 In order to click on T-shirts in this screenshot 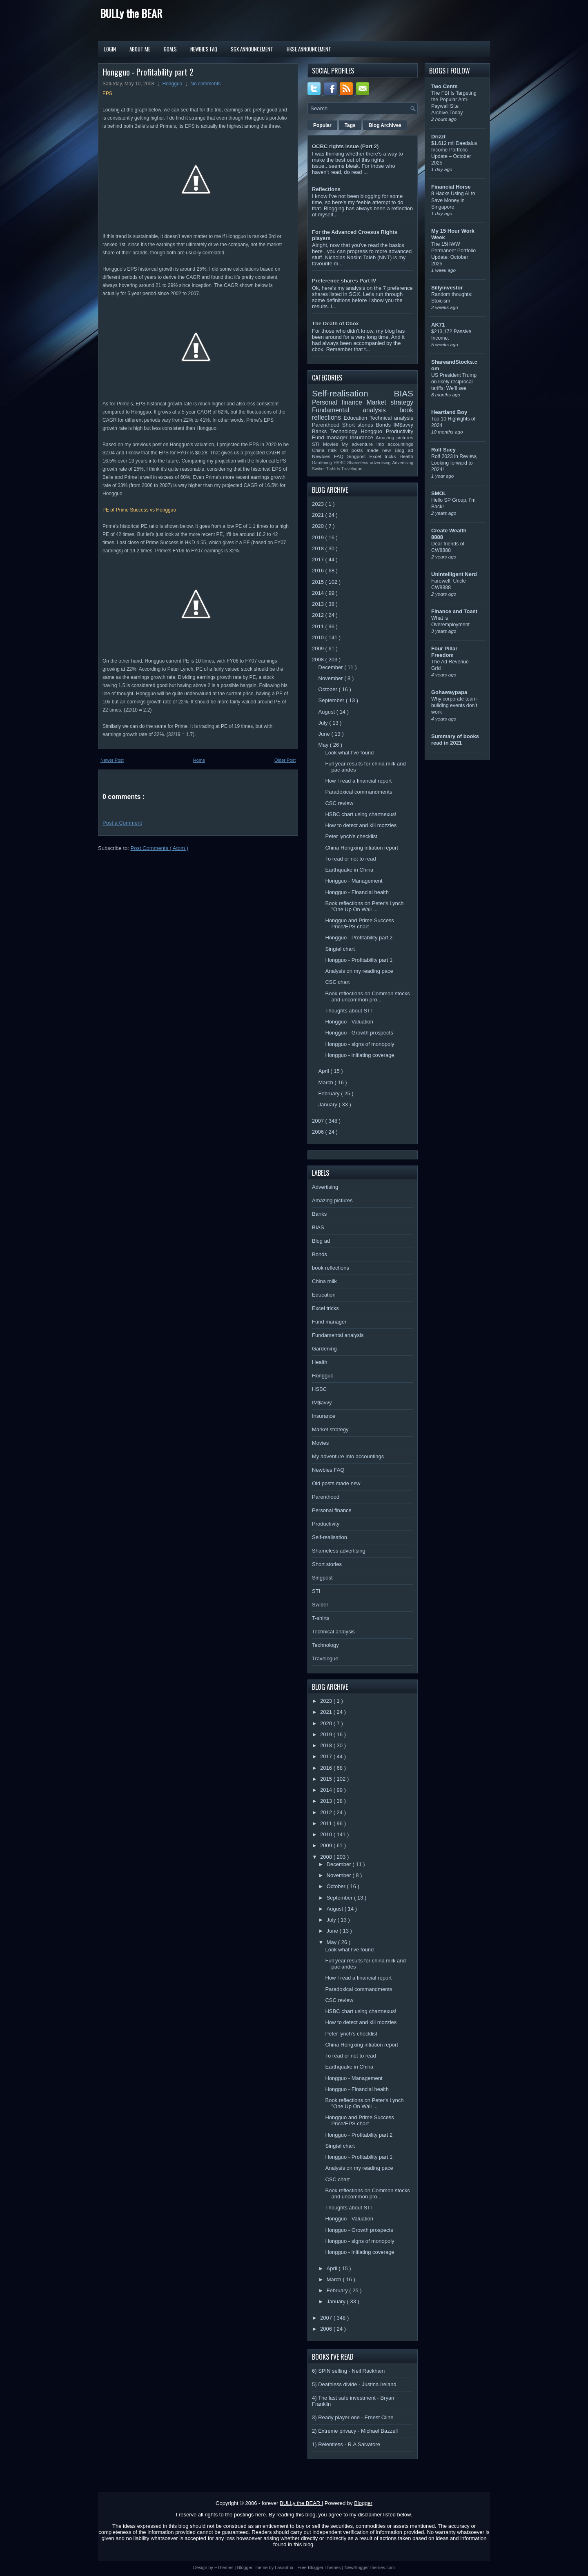, I will do `click(333, 469)`.